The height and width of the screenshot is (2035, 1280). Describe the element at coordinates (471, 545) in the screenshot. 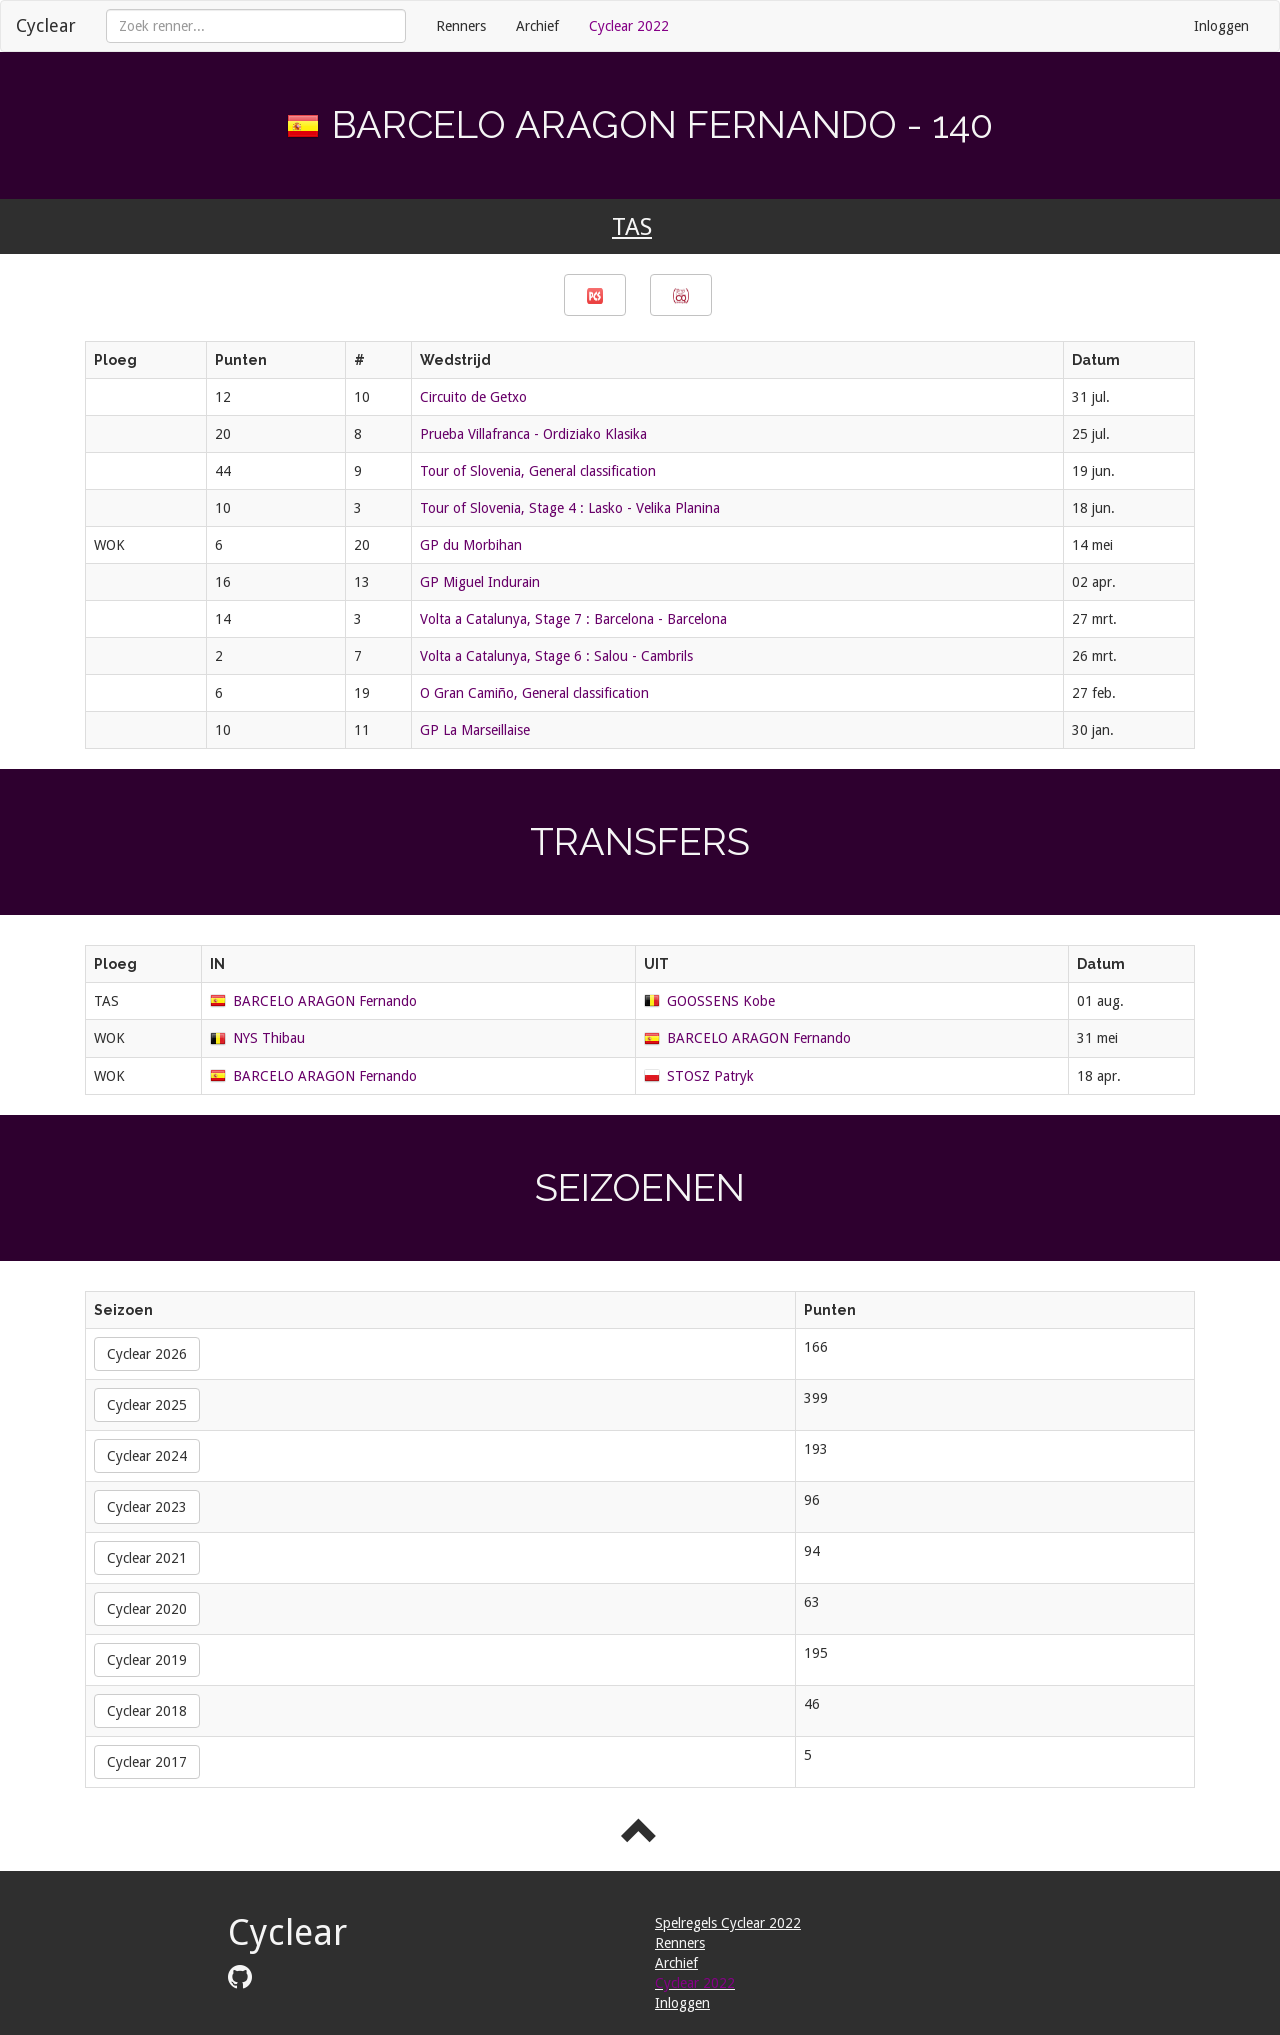

I see `GP du Morbihan` at that location.